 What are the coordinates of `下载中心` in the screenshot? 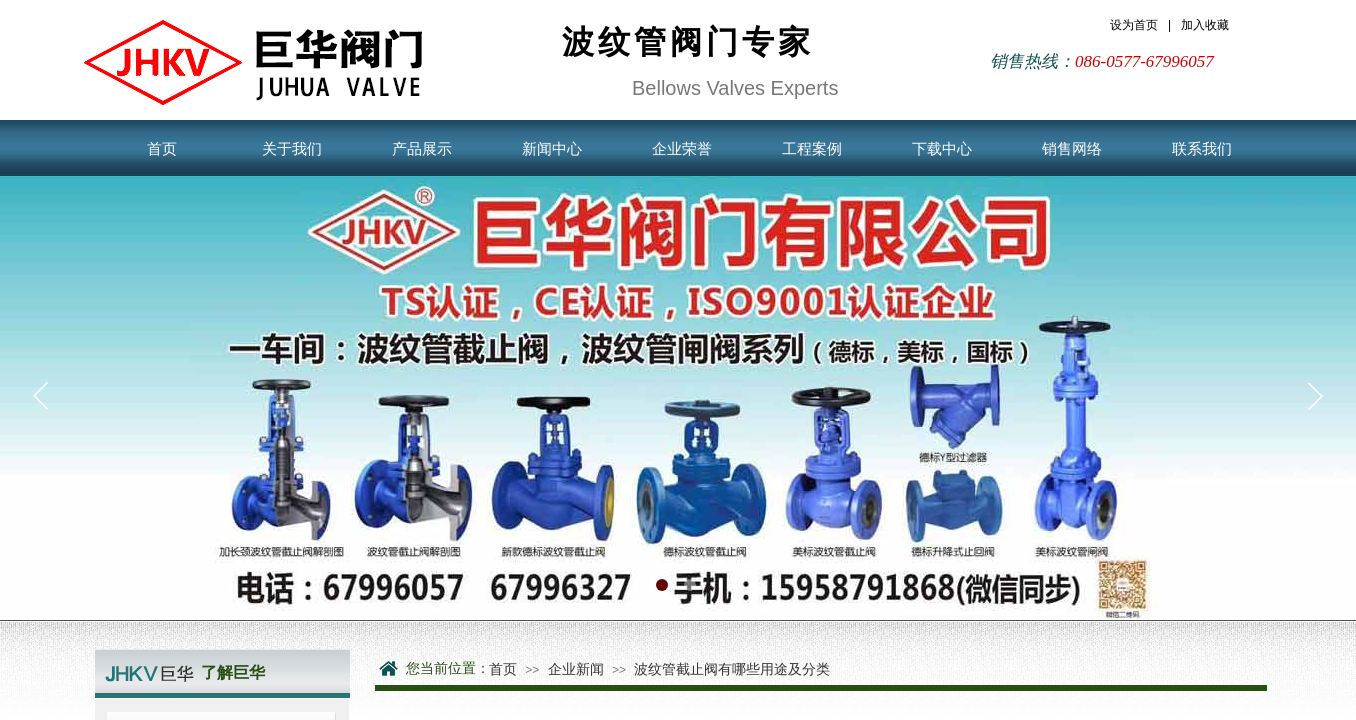 It's located at (942, 148).